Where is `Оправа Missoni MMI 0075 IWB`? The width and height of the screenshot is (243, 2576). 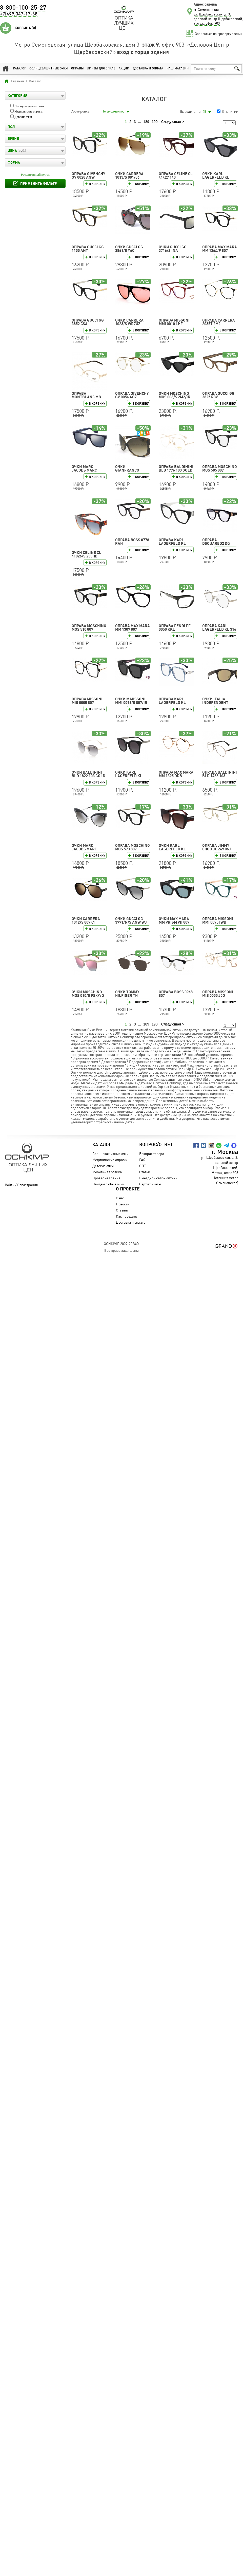
Оправа Missoni MMI 0075 IWB is located at coordinates (217, 920).